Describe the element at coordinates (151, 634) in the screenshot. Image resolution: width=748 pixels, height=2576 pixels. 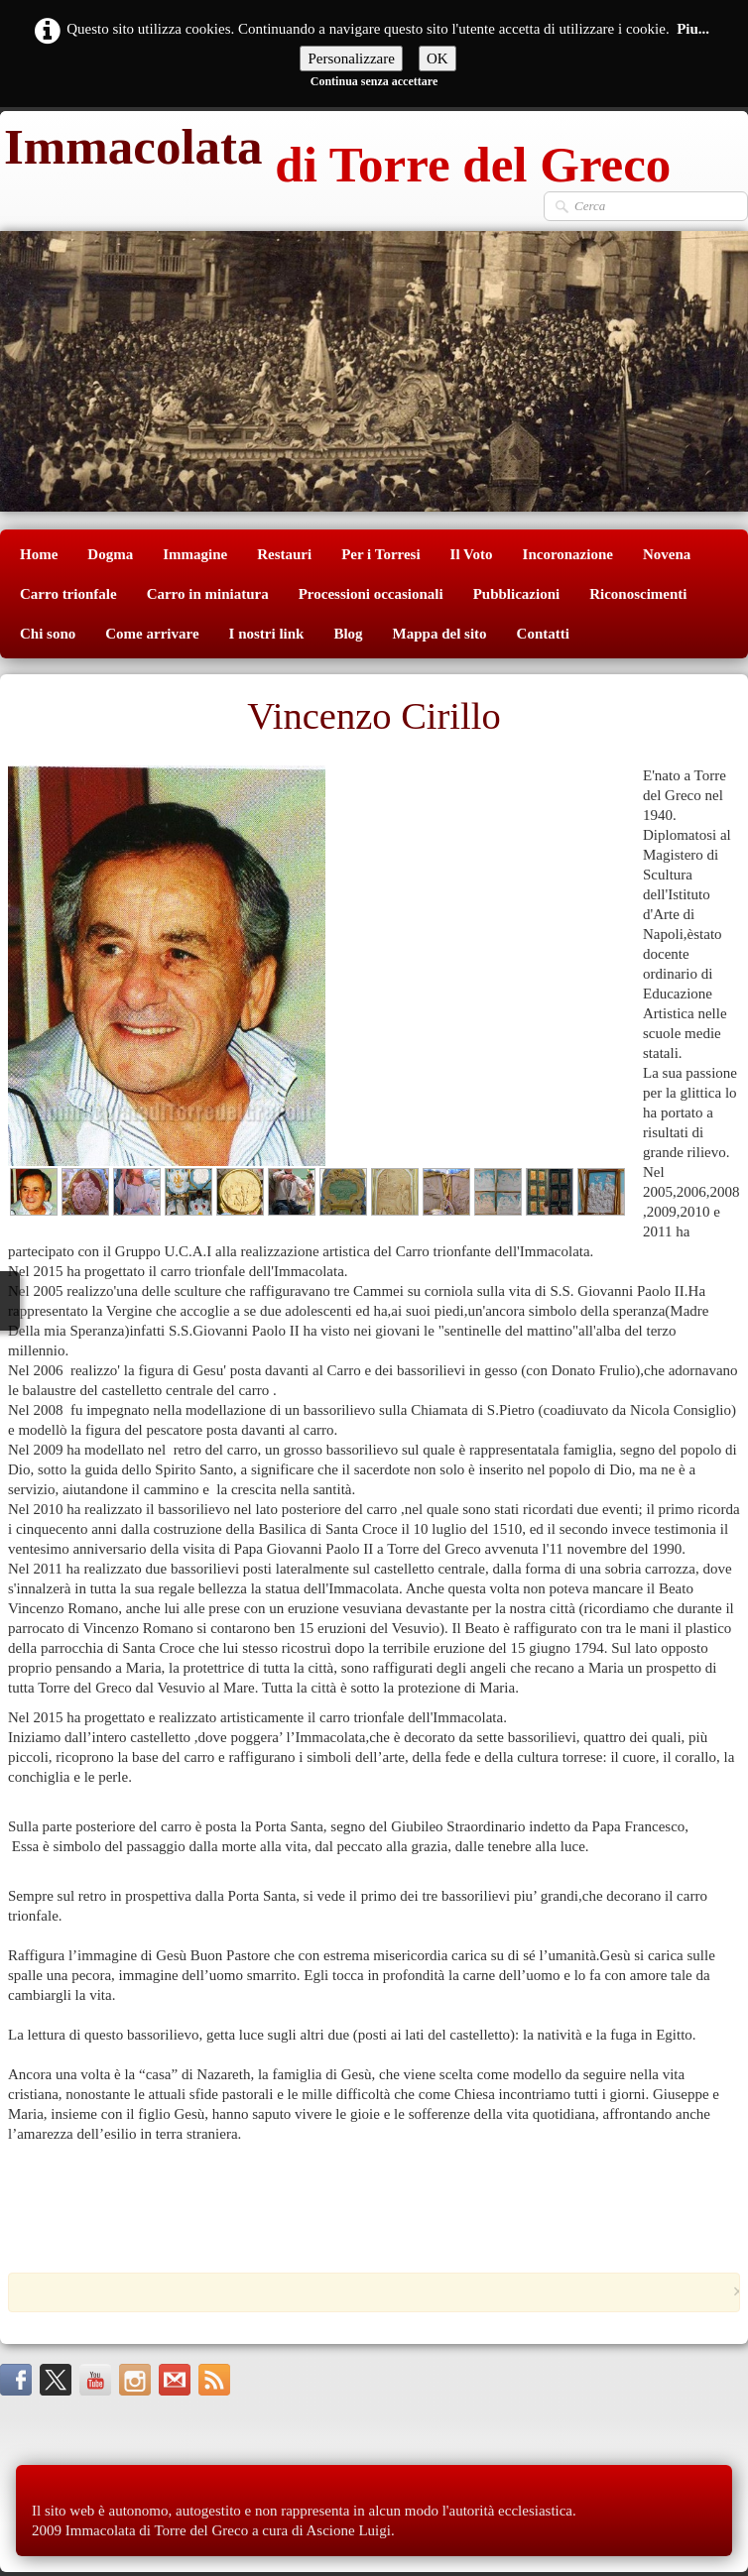
I see `Come arrivare` at that location.